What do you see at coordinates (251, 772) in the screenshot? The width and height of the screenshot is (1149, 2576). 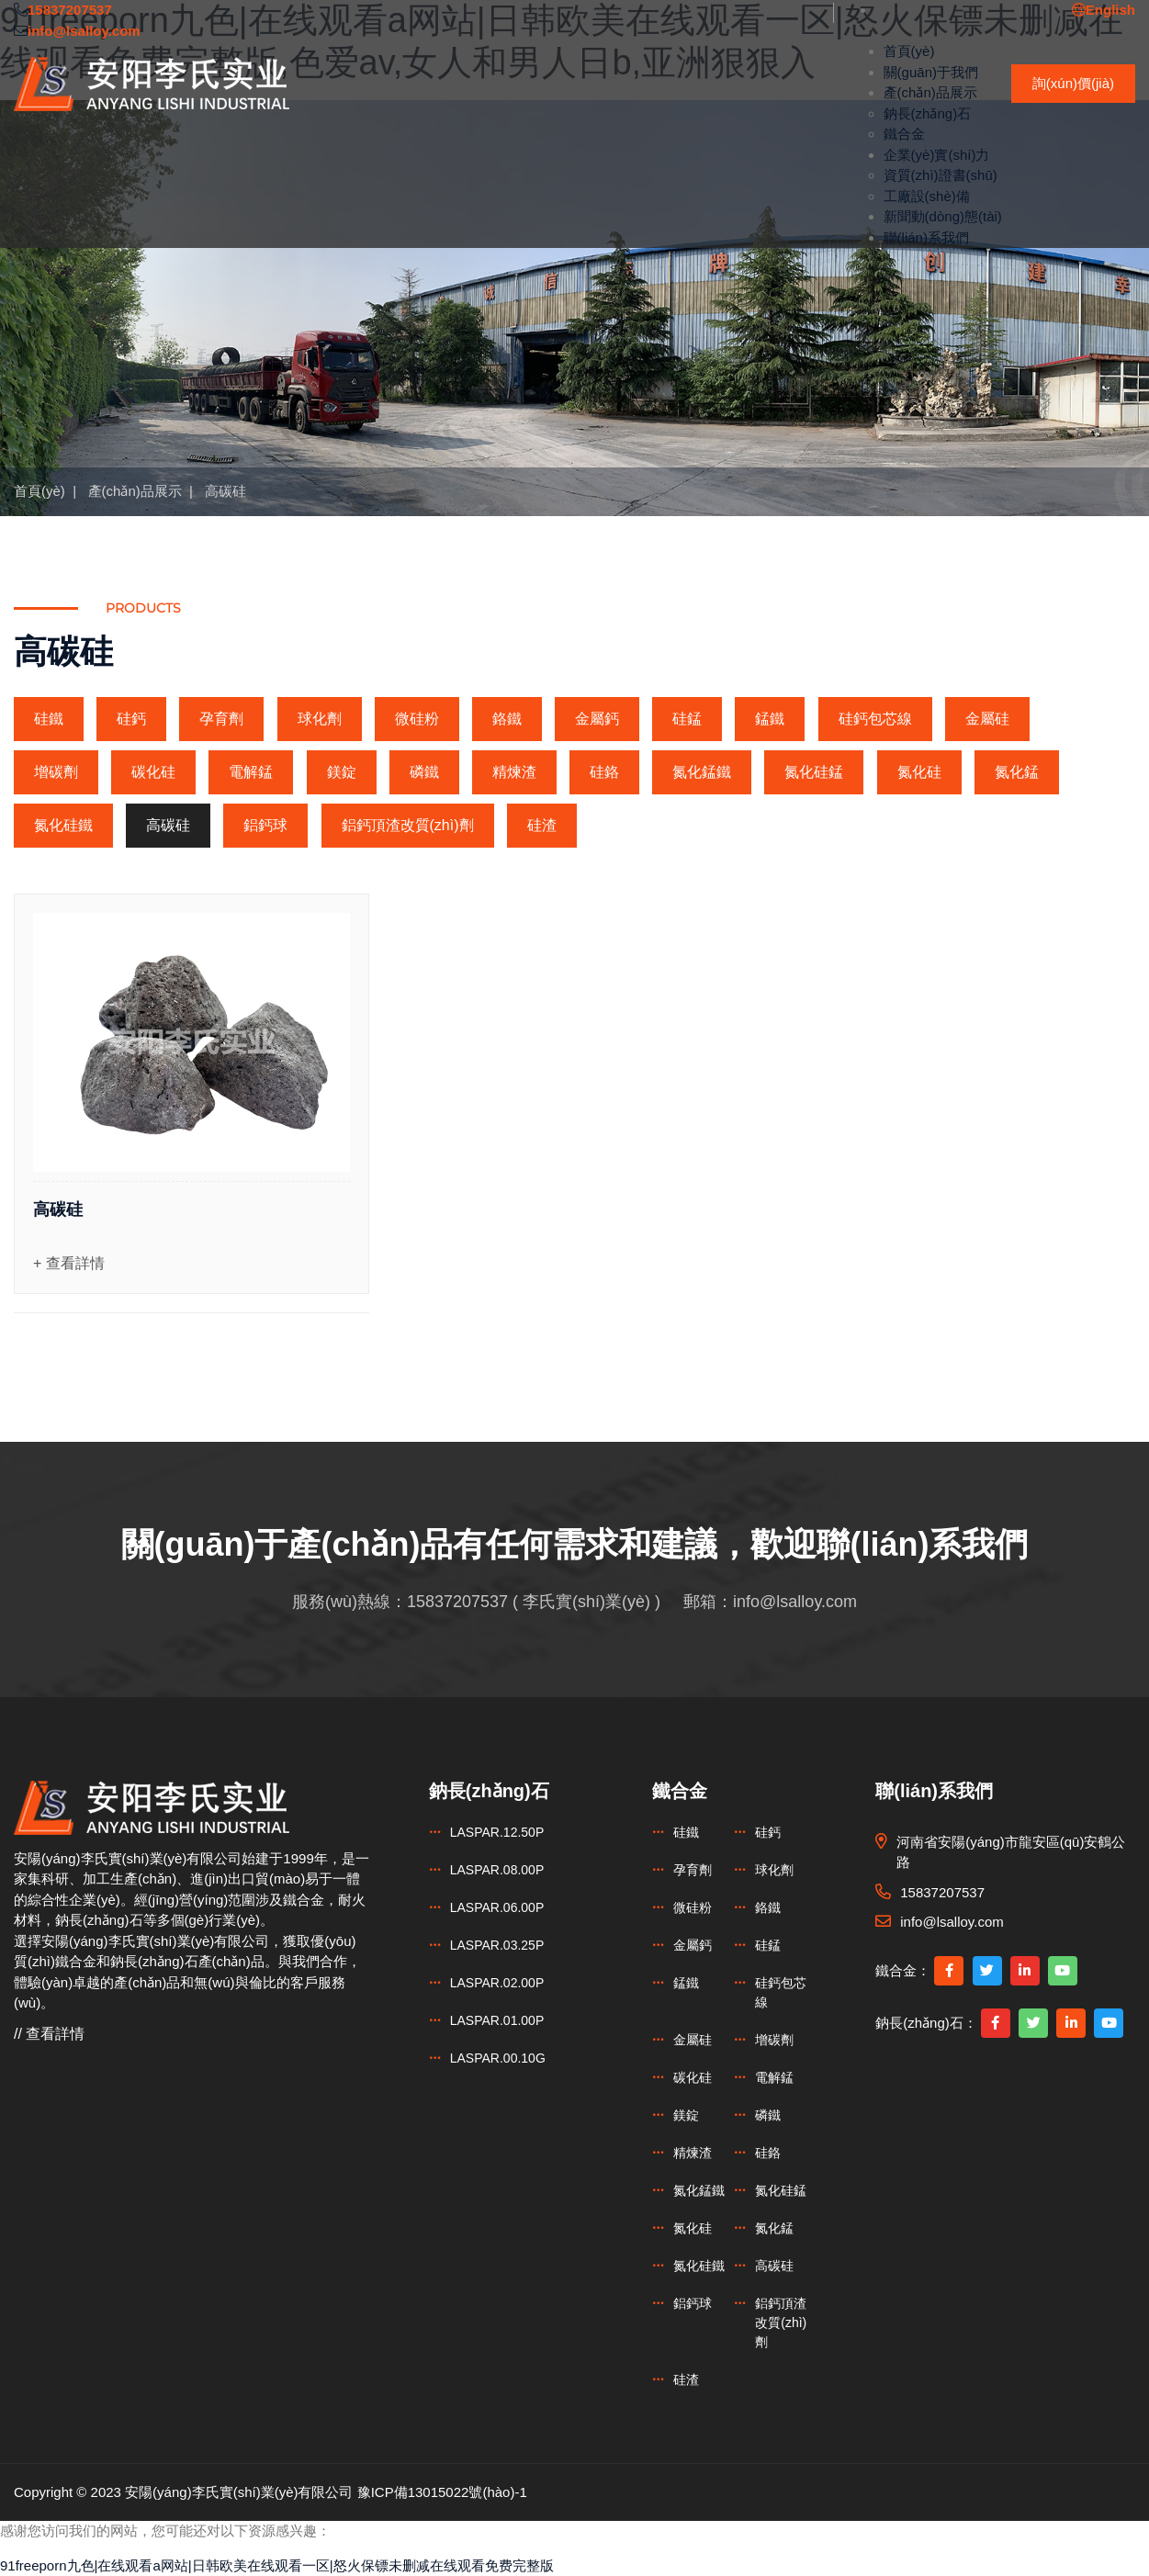 I see `電解錳` at bounding box center [251, 772].